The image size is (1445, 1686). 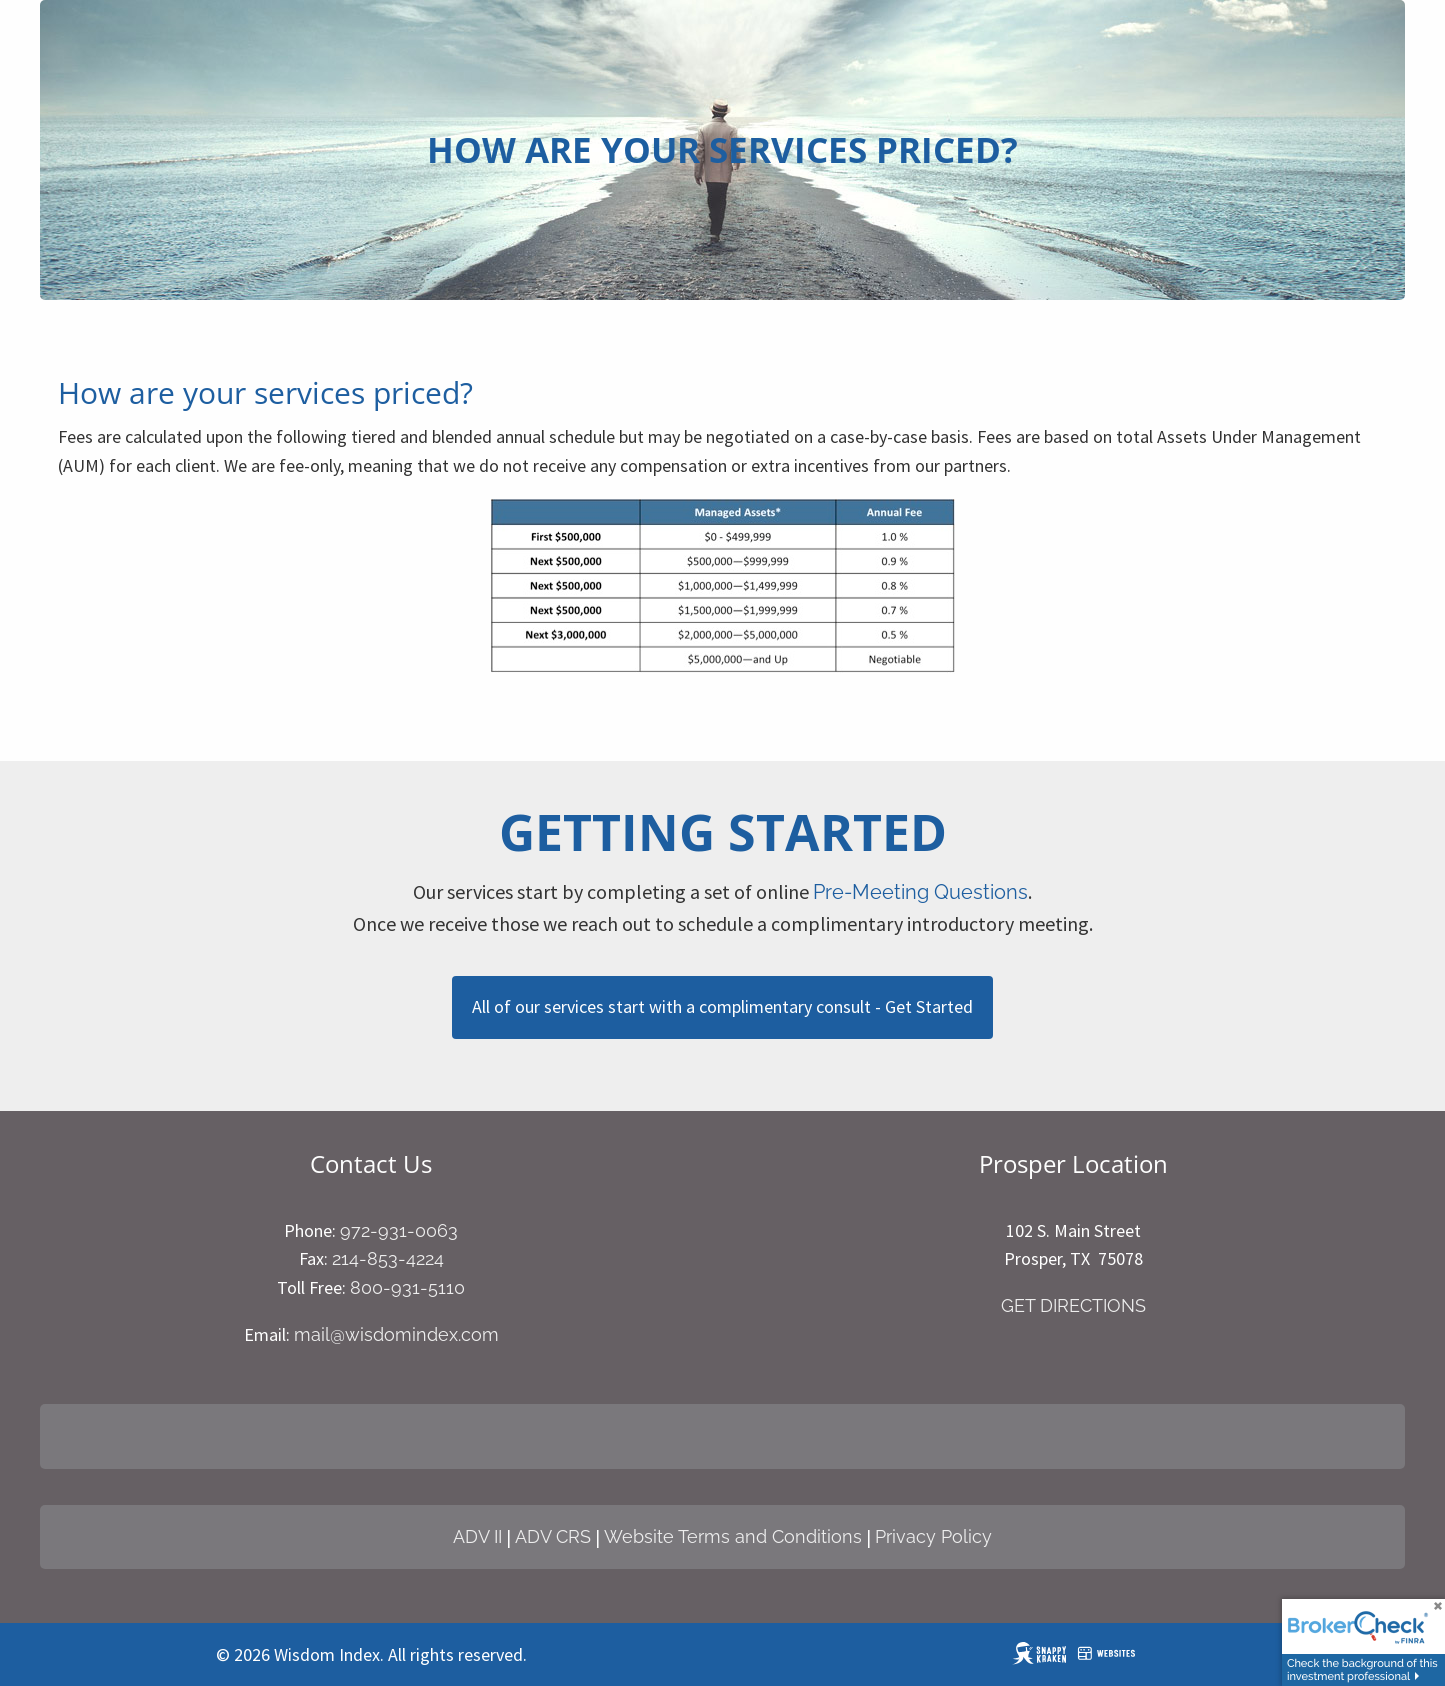 What do you see at coordinates (722, 1006) in the screenshot?
I see `All of our services start with a complimentary consult - Get Started` at bounding box center [722, 1006].